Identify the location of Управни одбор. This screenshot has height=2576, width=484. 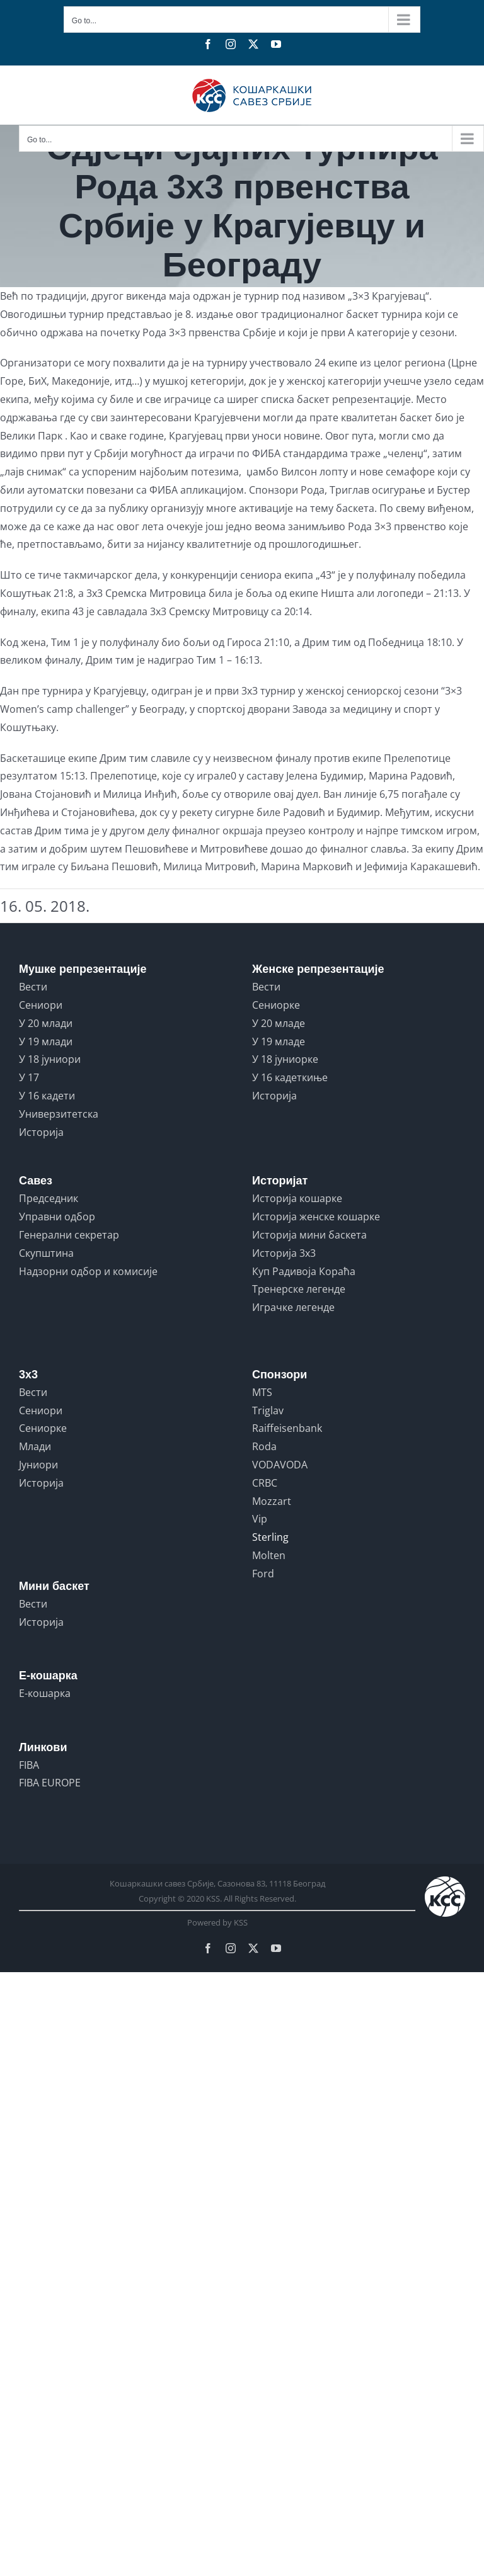
(57, 1216).